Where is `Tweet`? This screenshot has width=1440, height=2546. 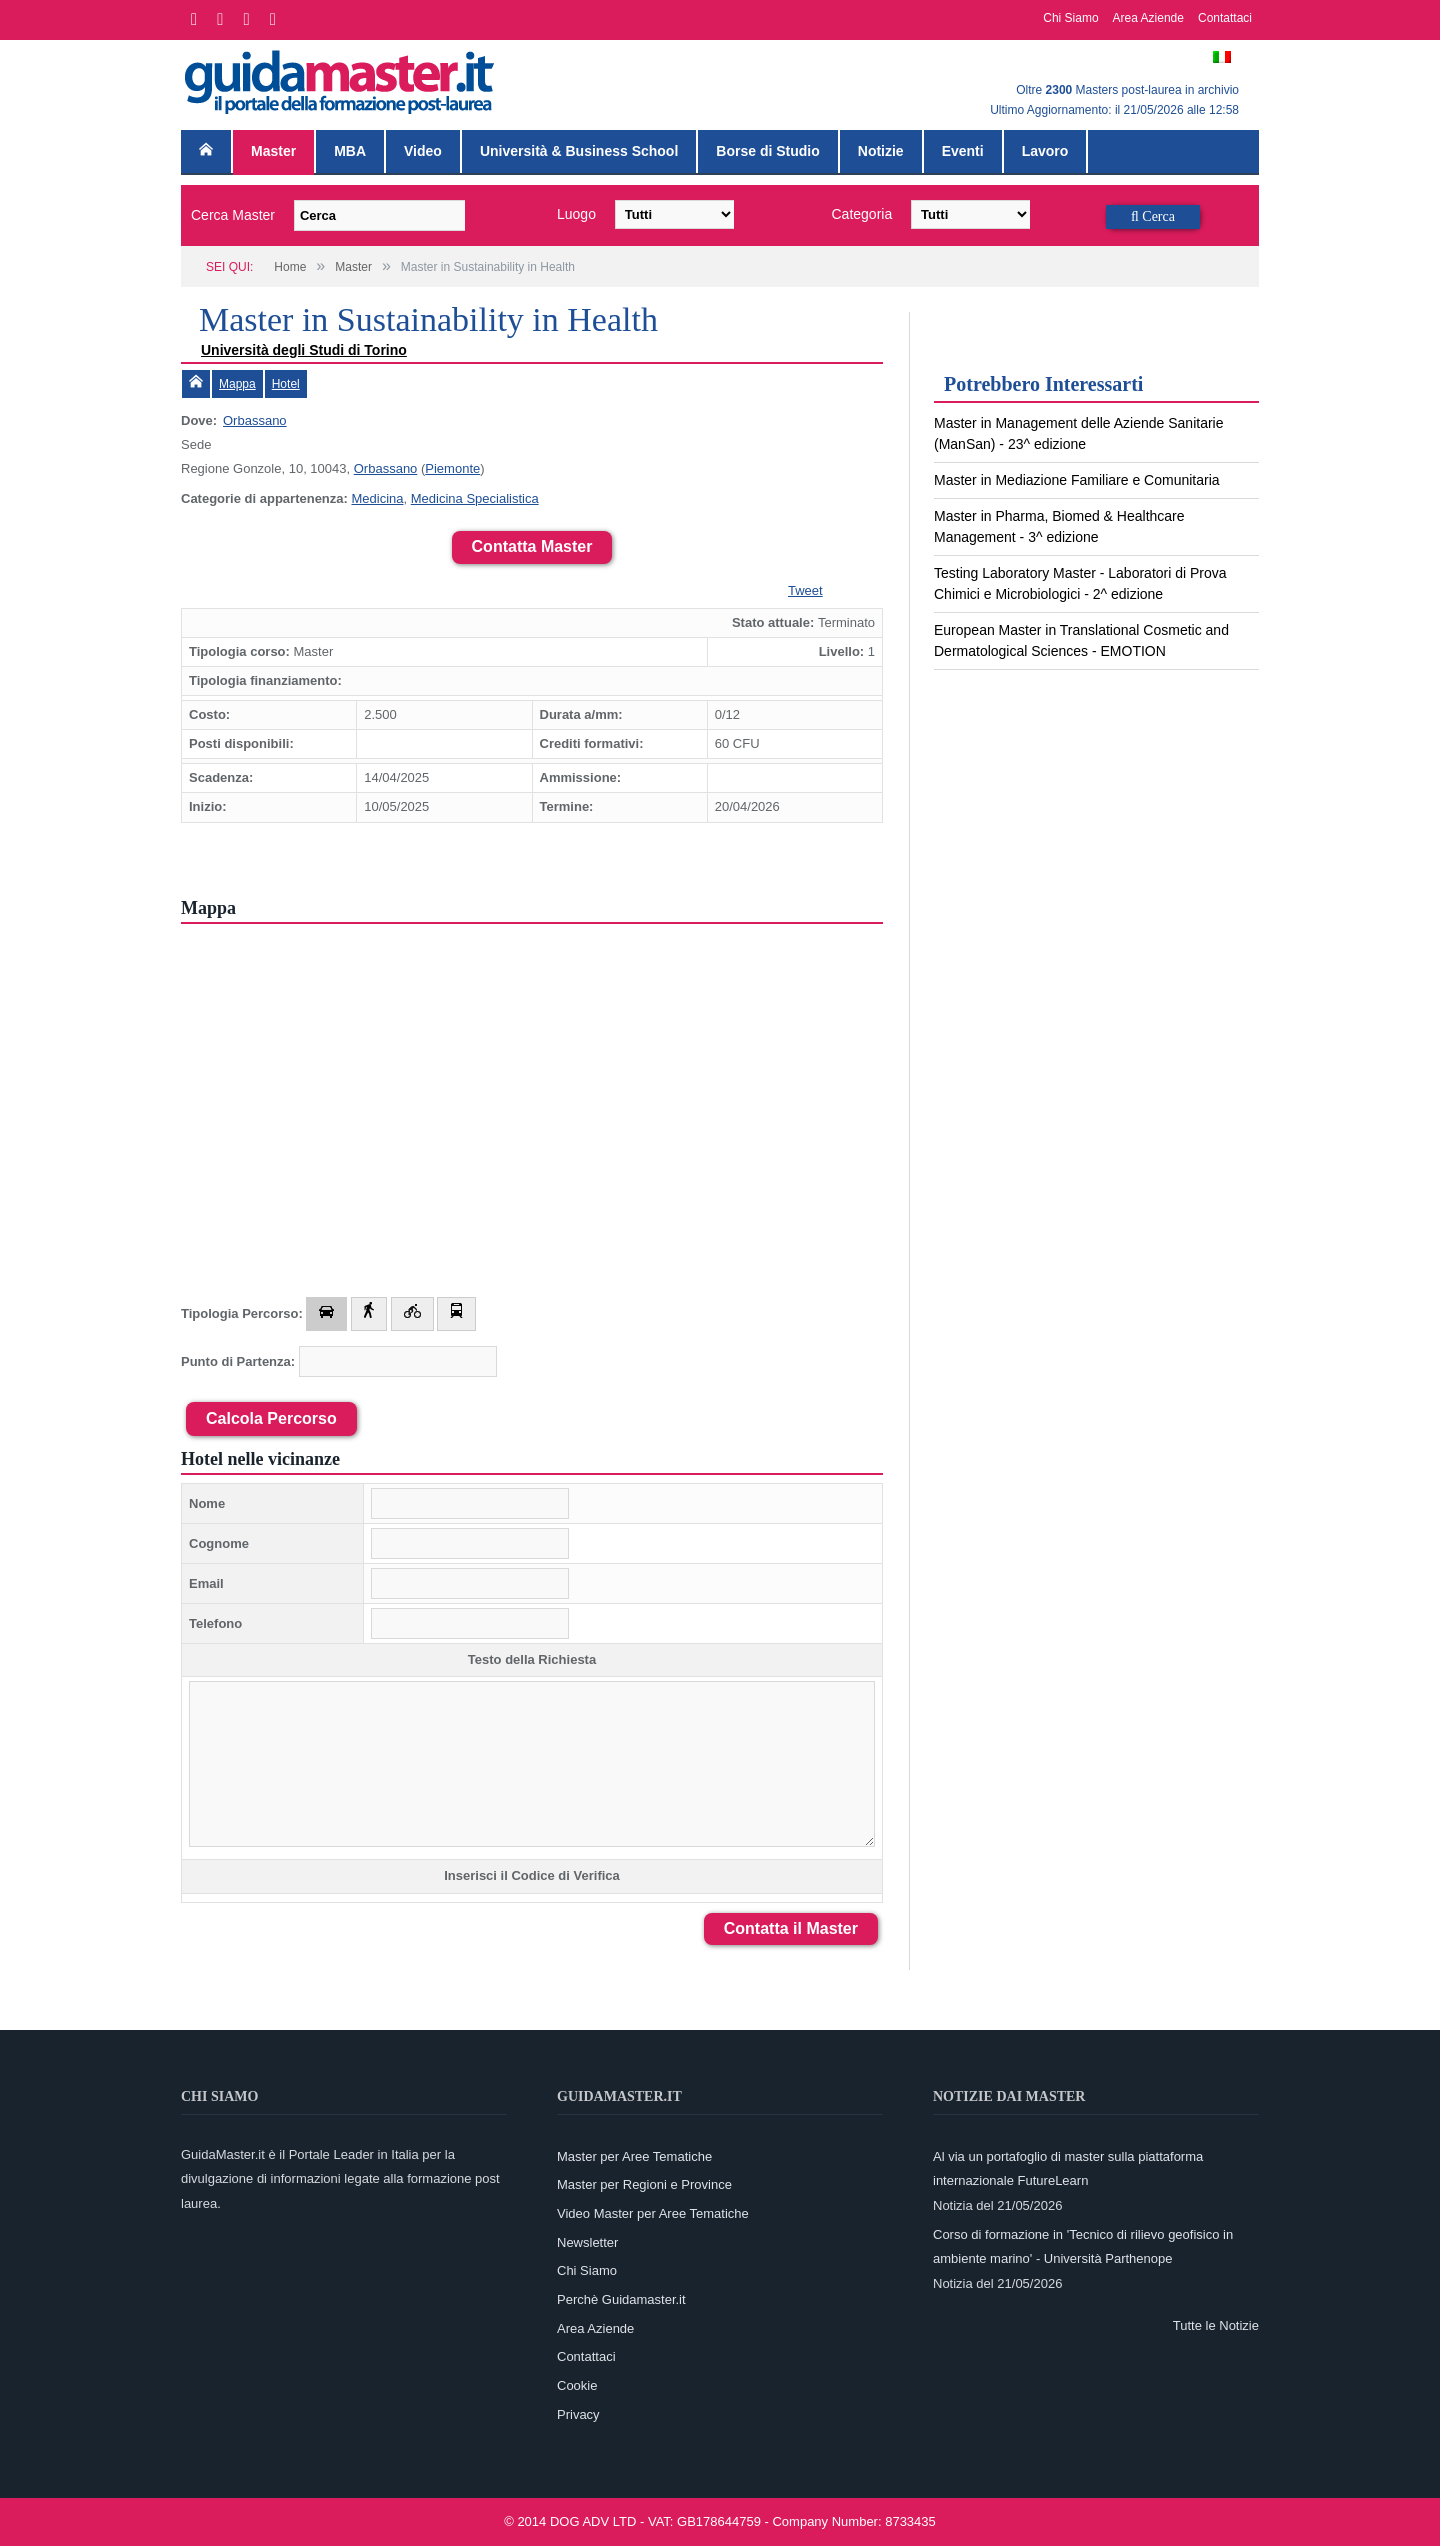 Tweet is located at coordinates (805, 590).